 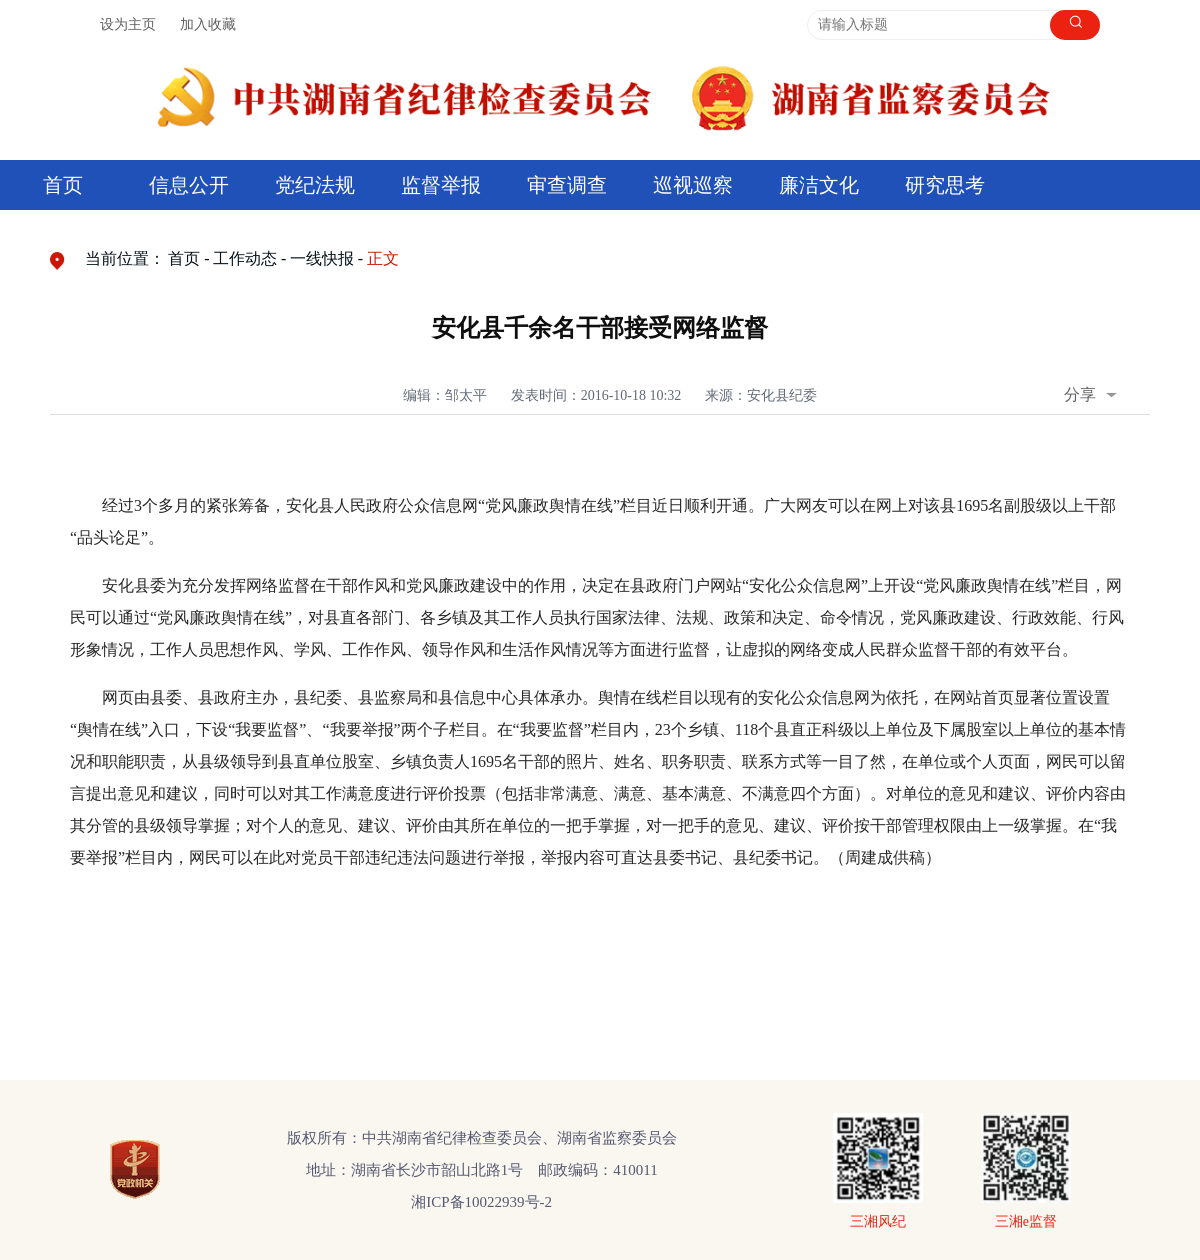 What do you see at coordinates (189, 185) in the screenshot?
I see `信息公开` at bounding box center [189, 185].